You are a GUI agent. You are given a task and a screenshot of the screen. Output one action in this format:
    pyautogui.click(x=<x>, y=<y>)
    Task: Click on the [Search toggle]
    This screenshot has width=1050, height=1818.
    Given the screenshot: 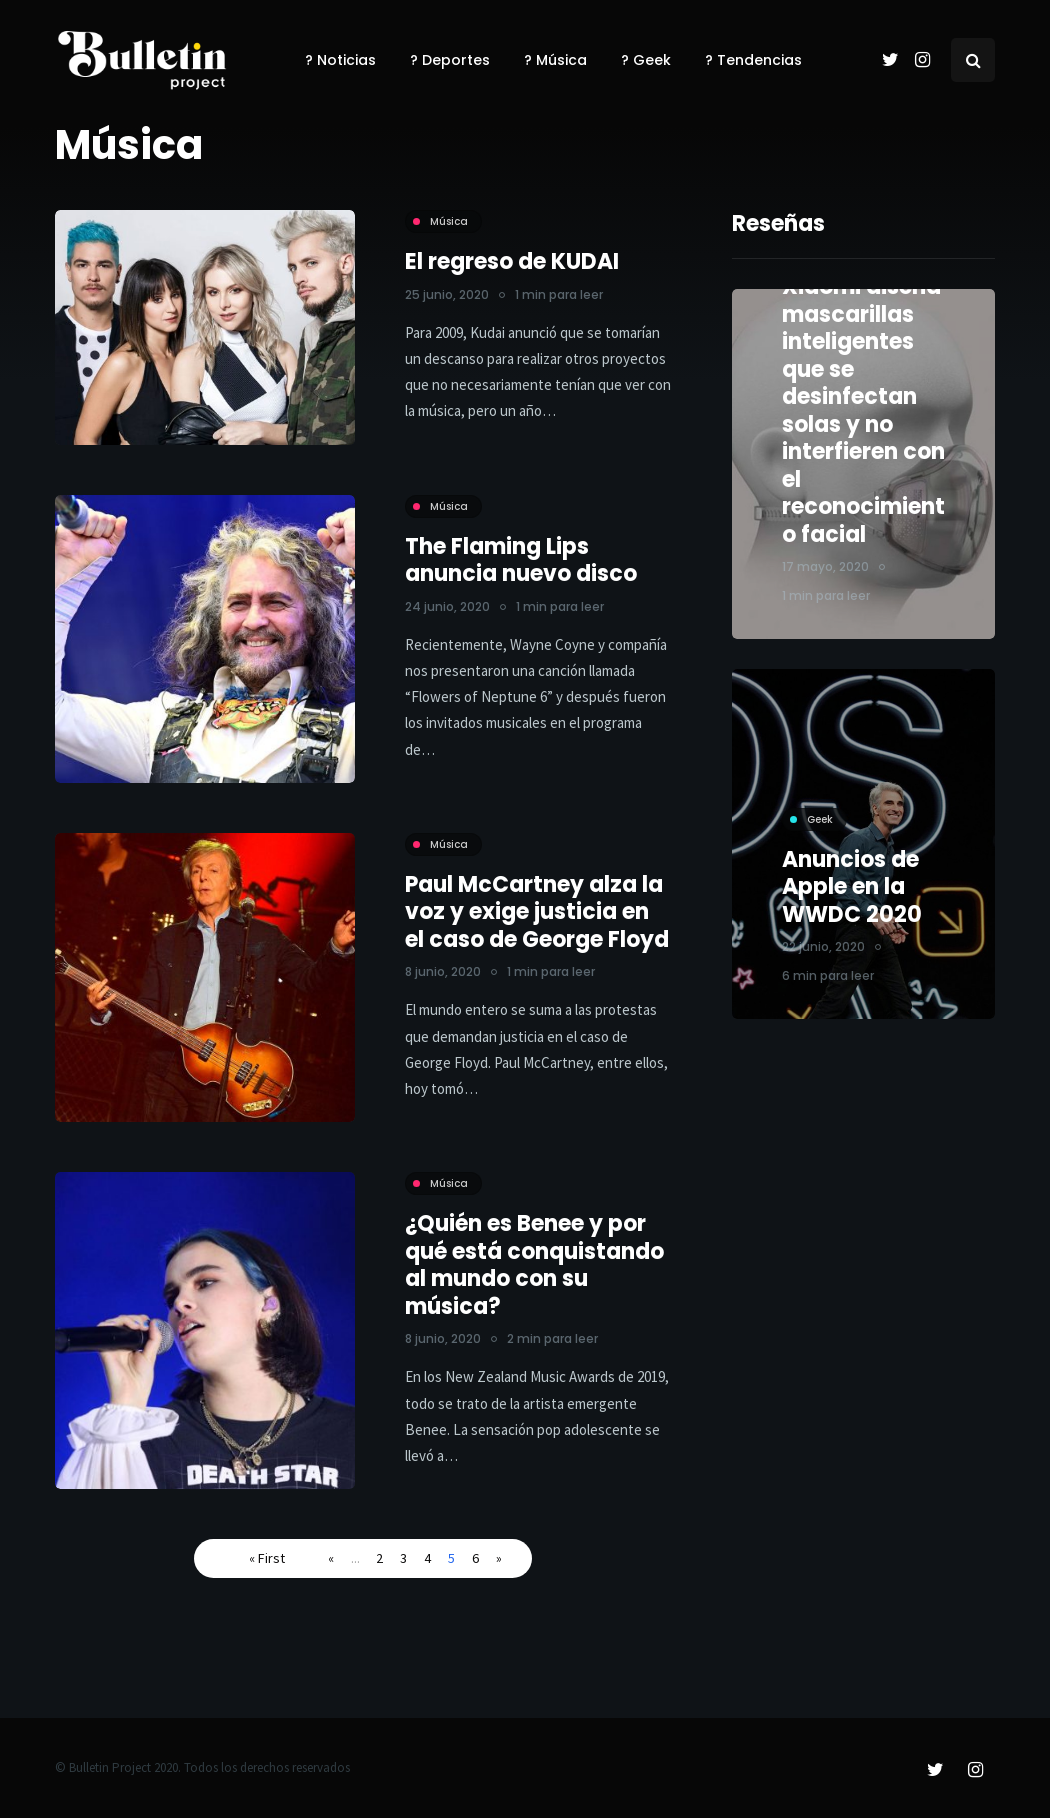 What is the action you would take?
    pyautogui.click(x=973, y=60)
    